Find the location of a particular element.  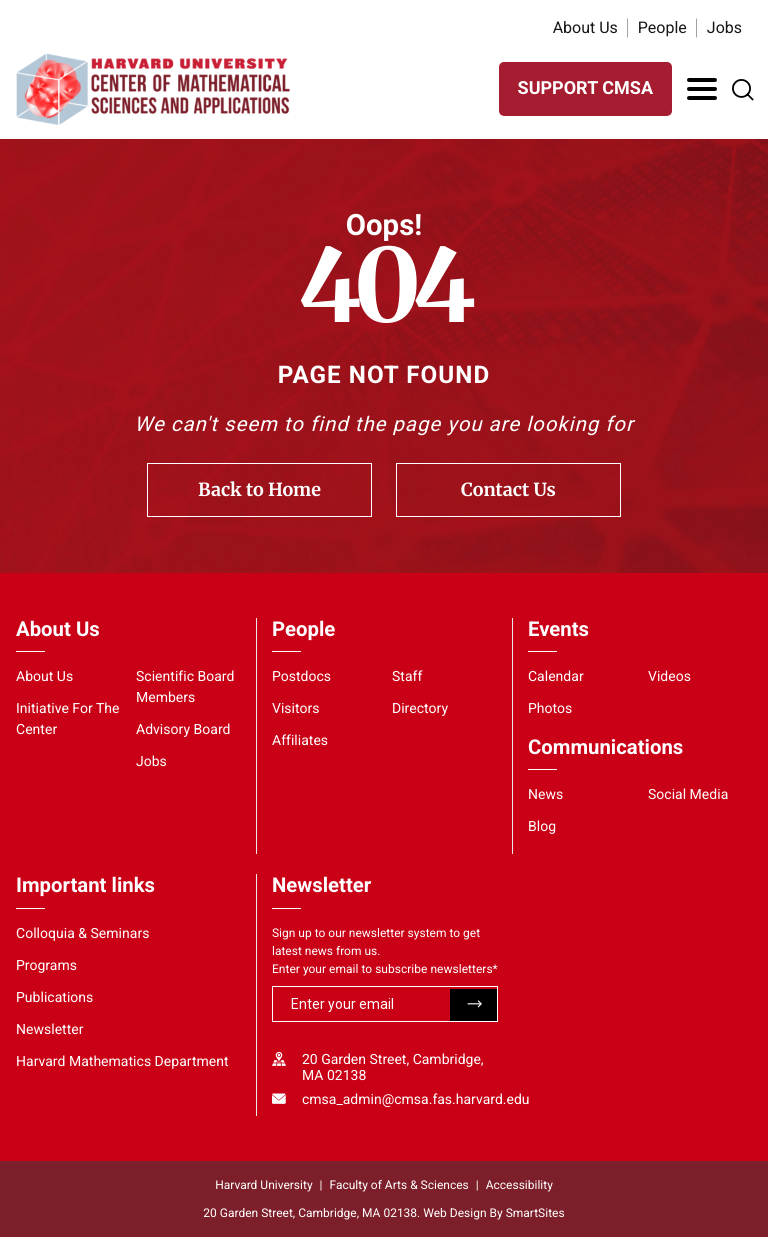

Contact Us is located at coordinates (508, 489).